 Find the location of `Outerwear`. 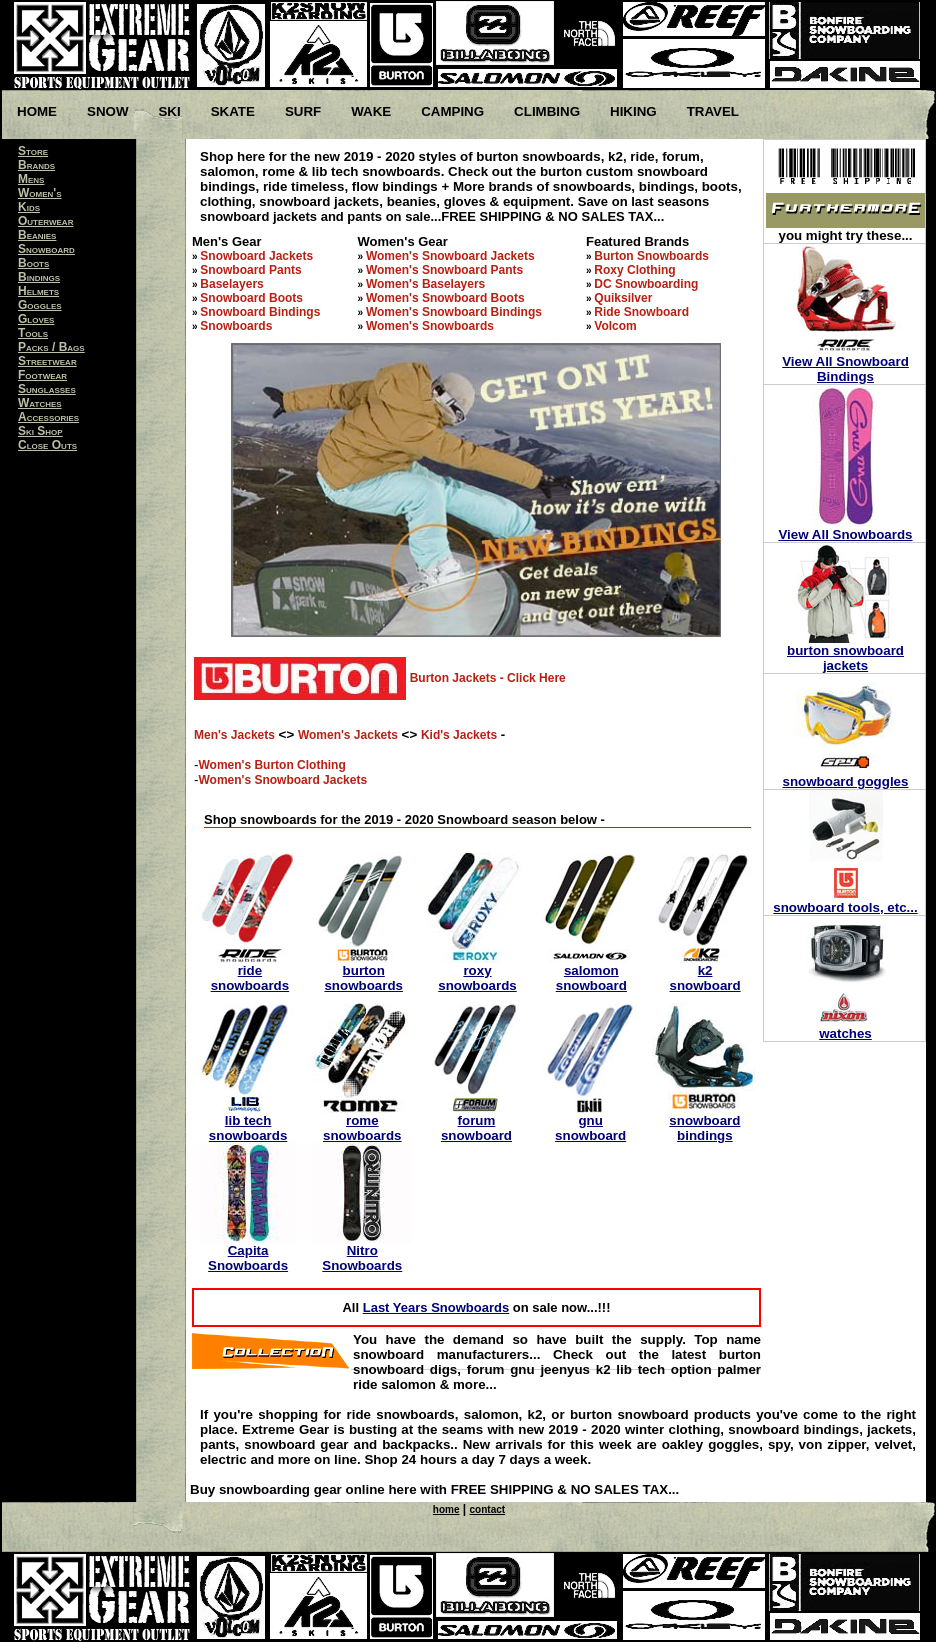

Outerwear is located at coordinates (45, 221).